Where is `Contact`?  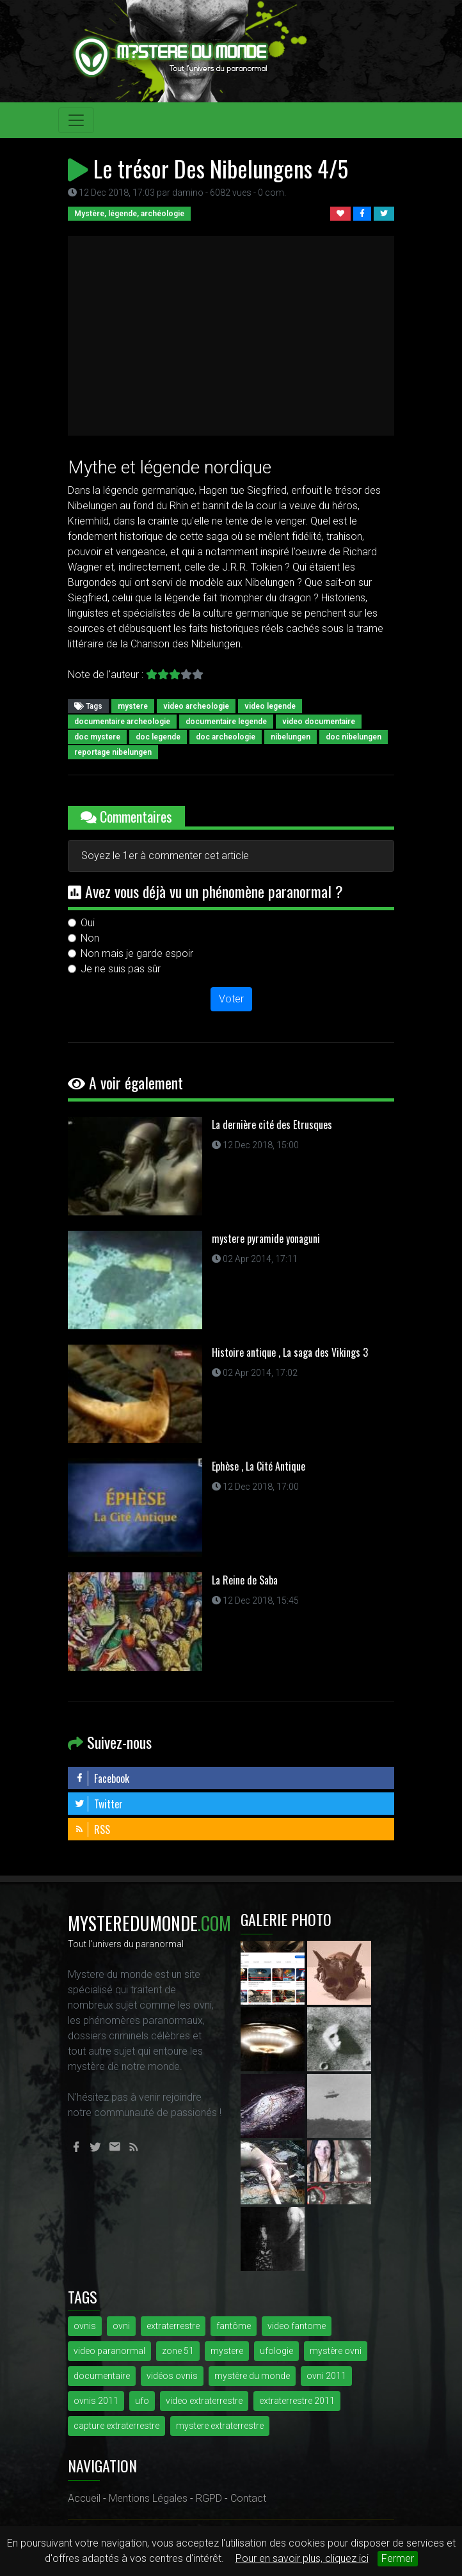
Contact is located at coordinates (248, 2498).